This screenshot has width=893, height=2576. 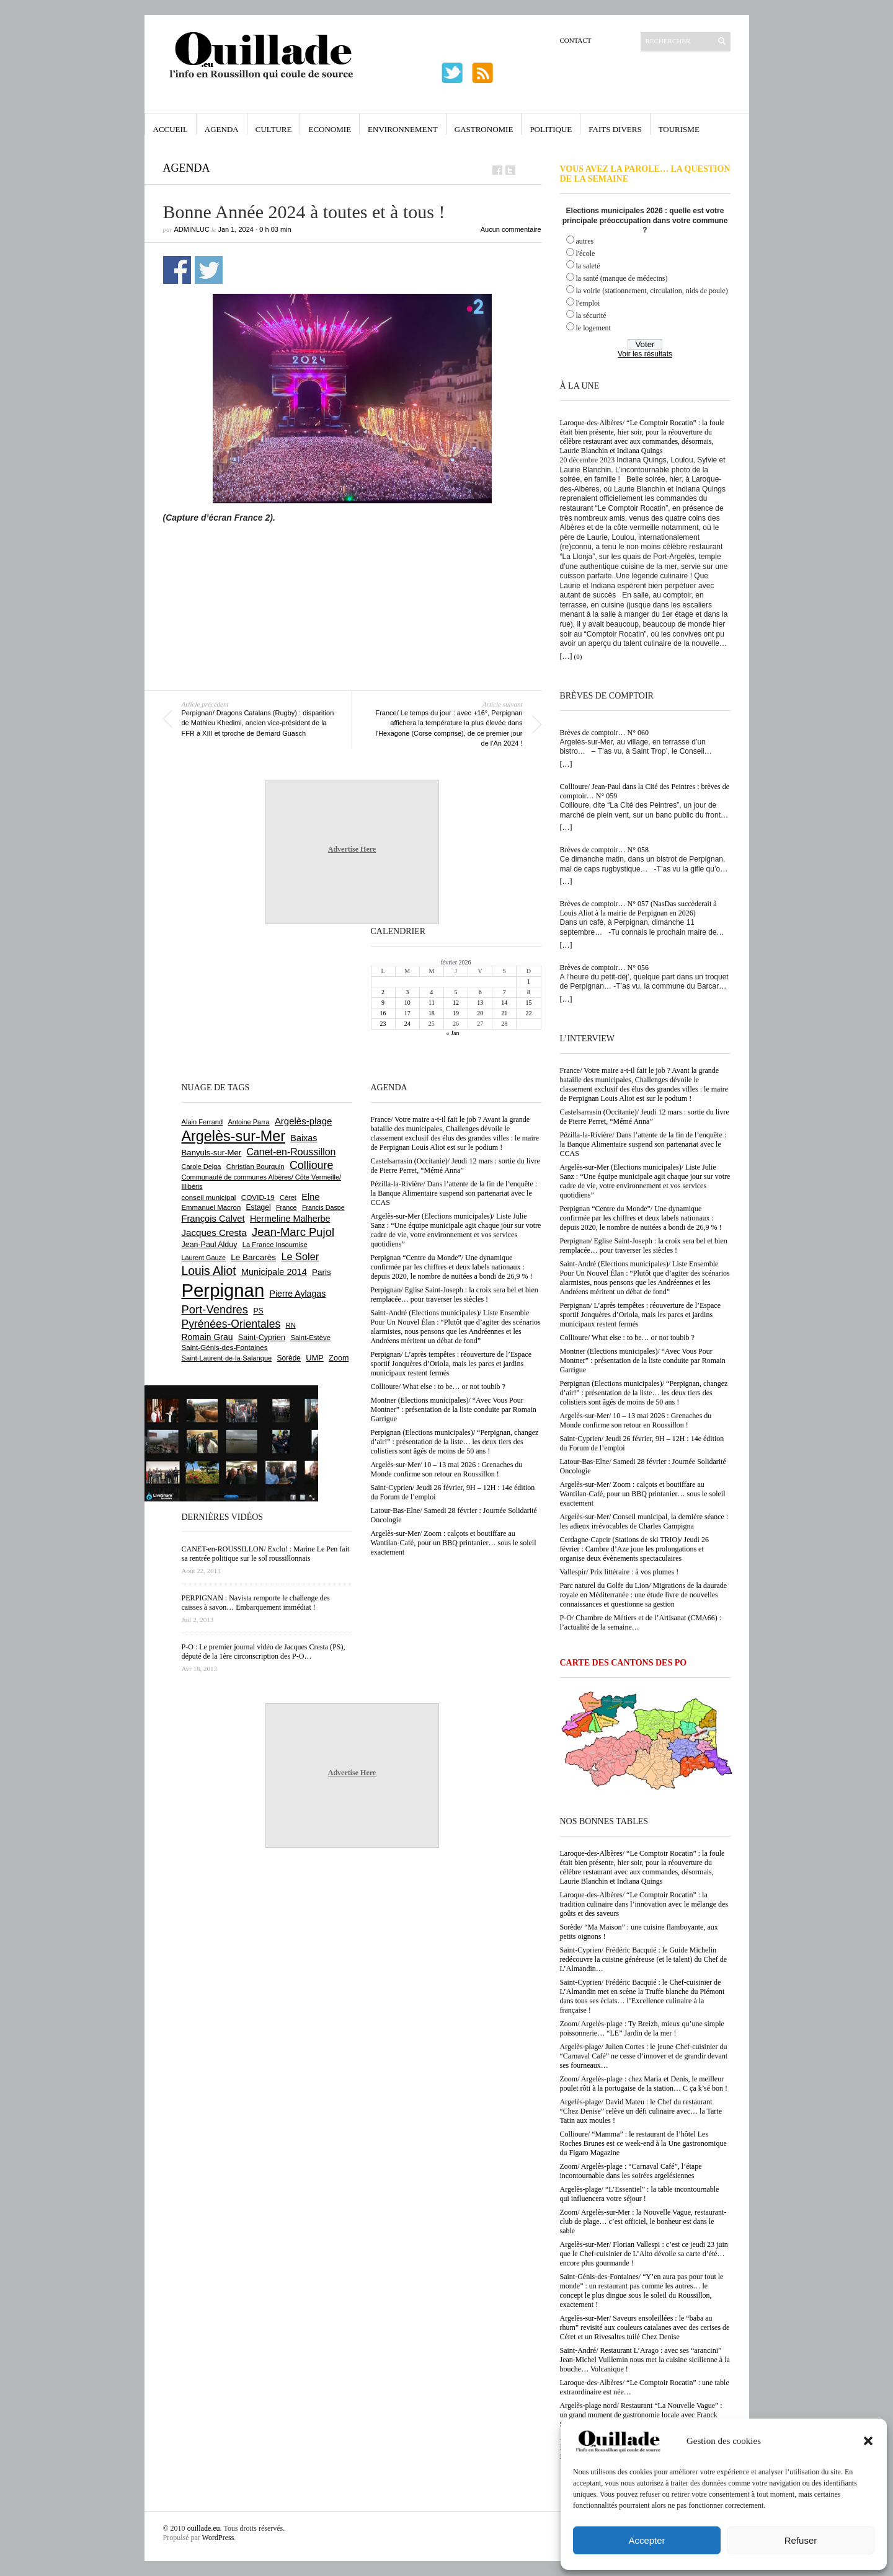 I want to click on Voir les résultats, so click(x=645, y=354).